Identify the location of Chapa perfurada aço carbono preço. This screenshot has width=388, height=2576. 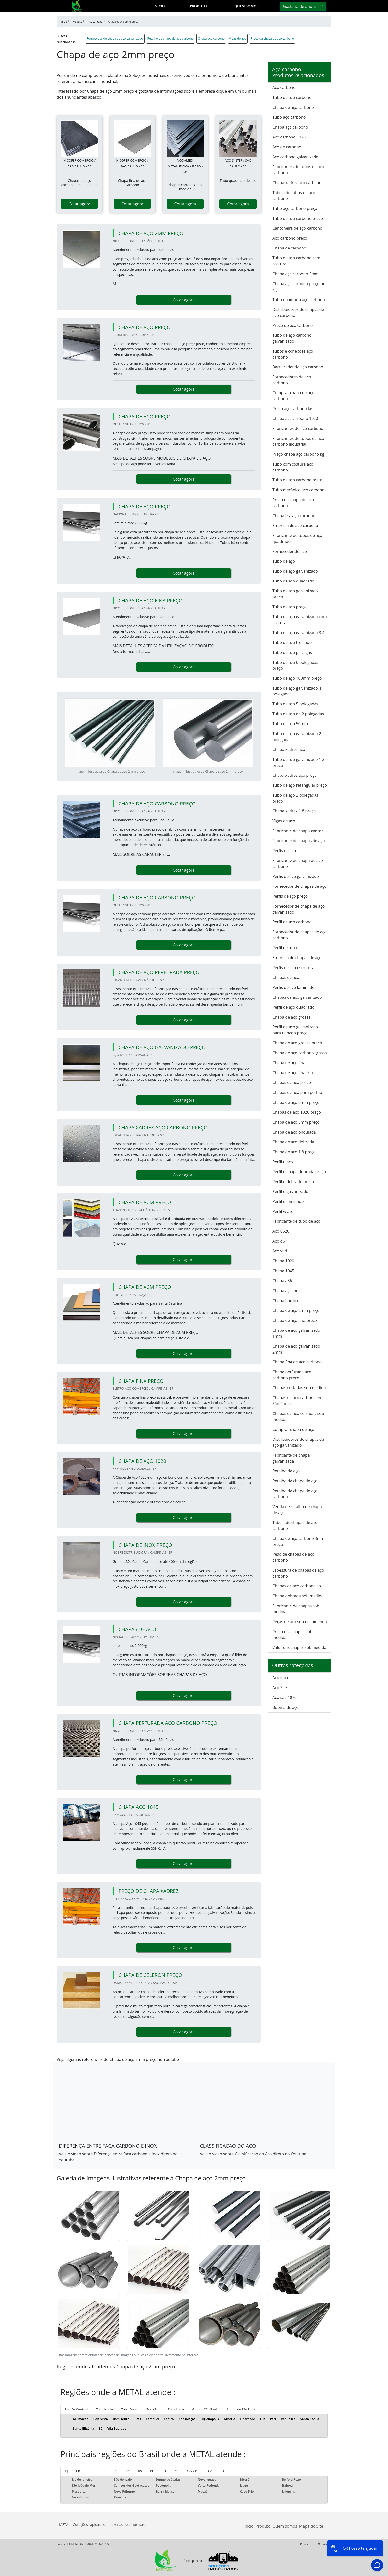
(291, 1375).